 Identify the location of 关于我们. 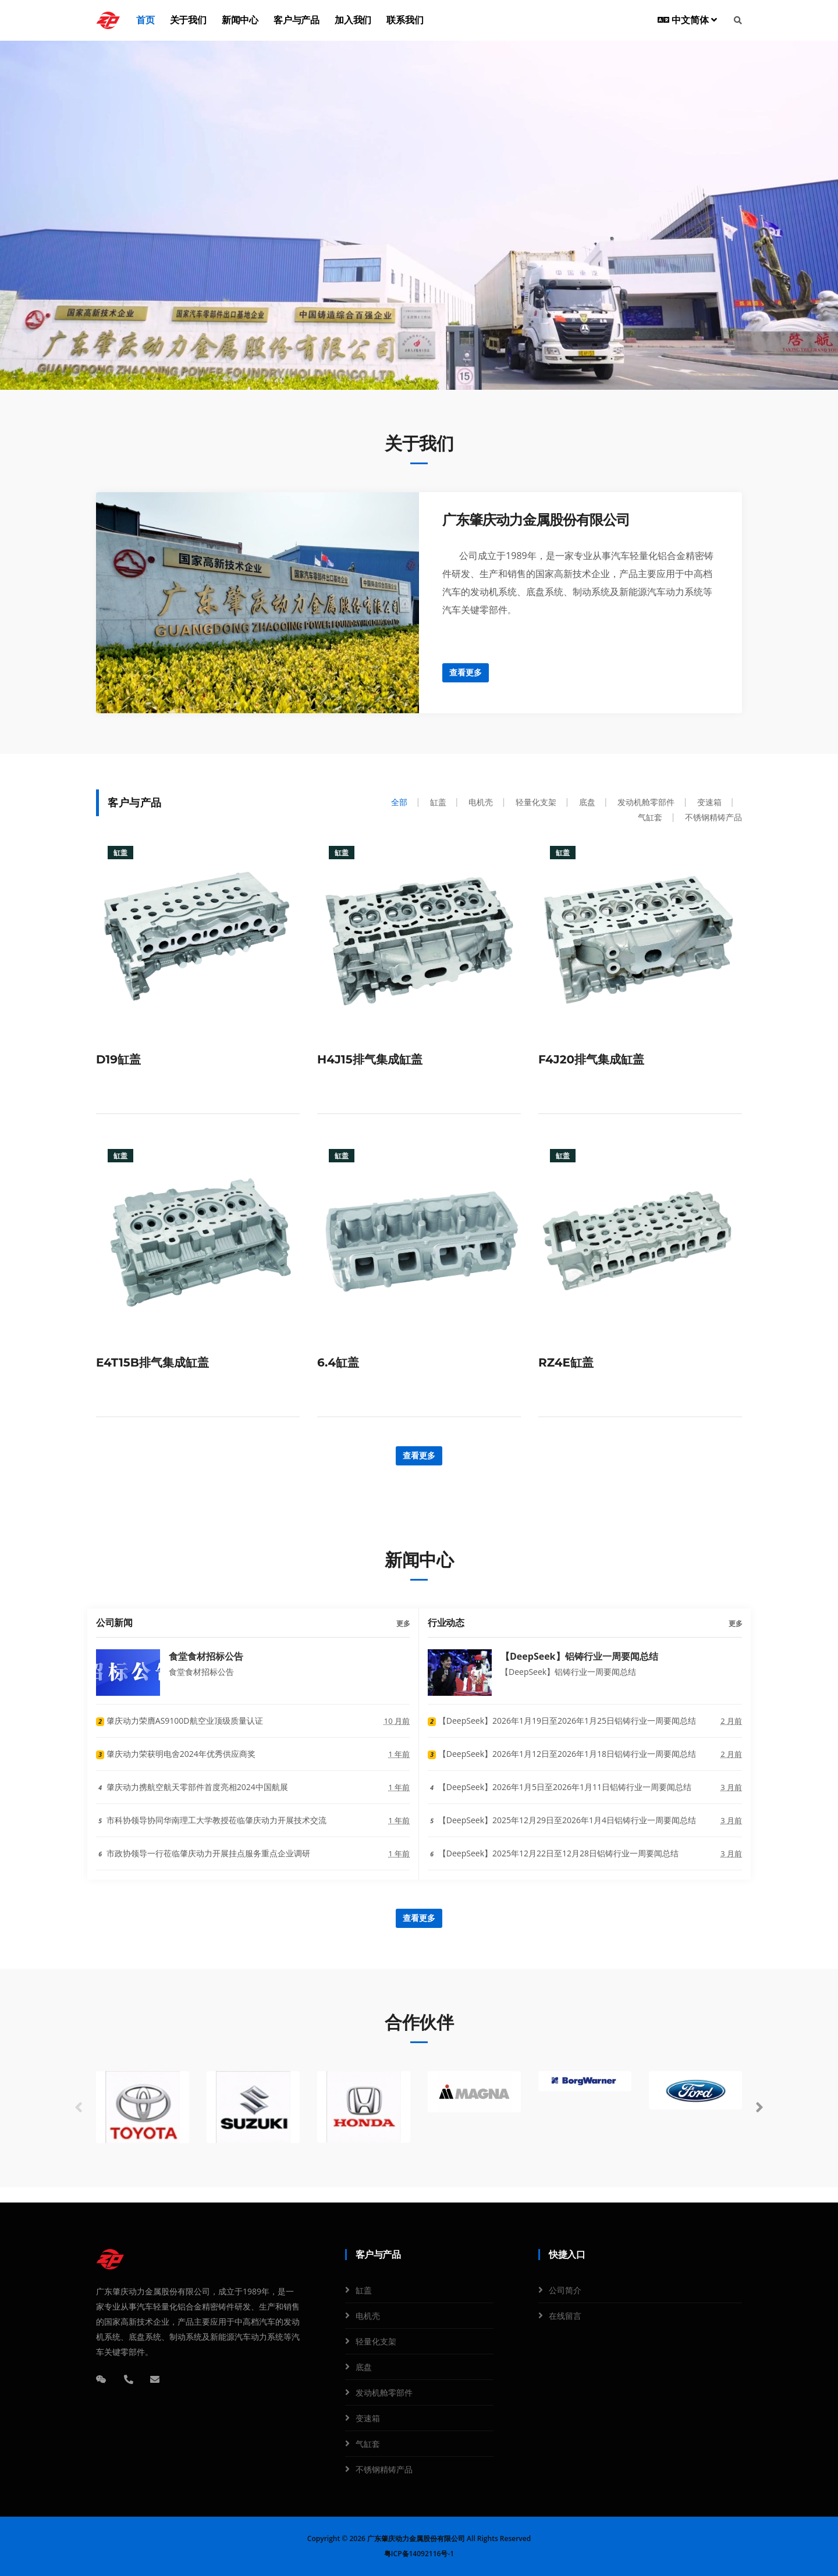
(188, 20).